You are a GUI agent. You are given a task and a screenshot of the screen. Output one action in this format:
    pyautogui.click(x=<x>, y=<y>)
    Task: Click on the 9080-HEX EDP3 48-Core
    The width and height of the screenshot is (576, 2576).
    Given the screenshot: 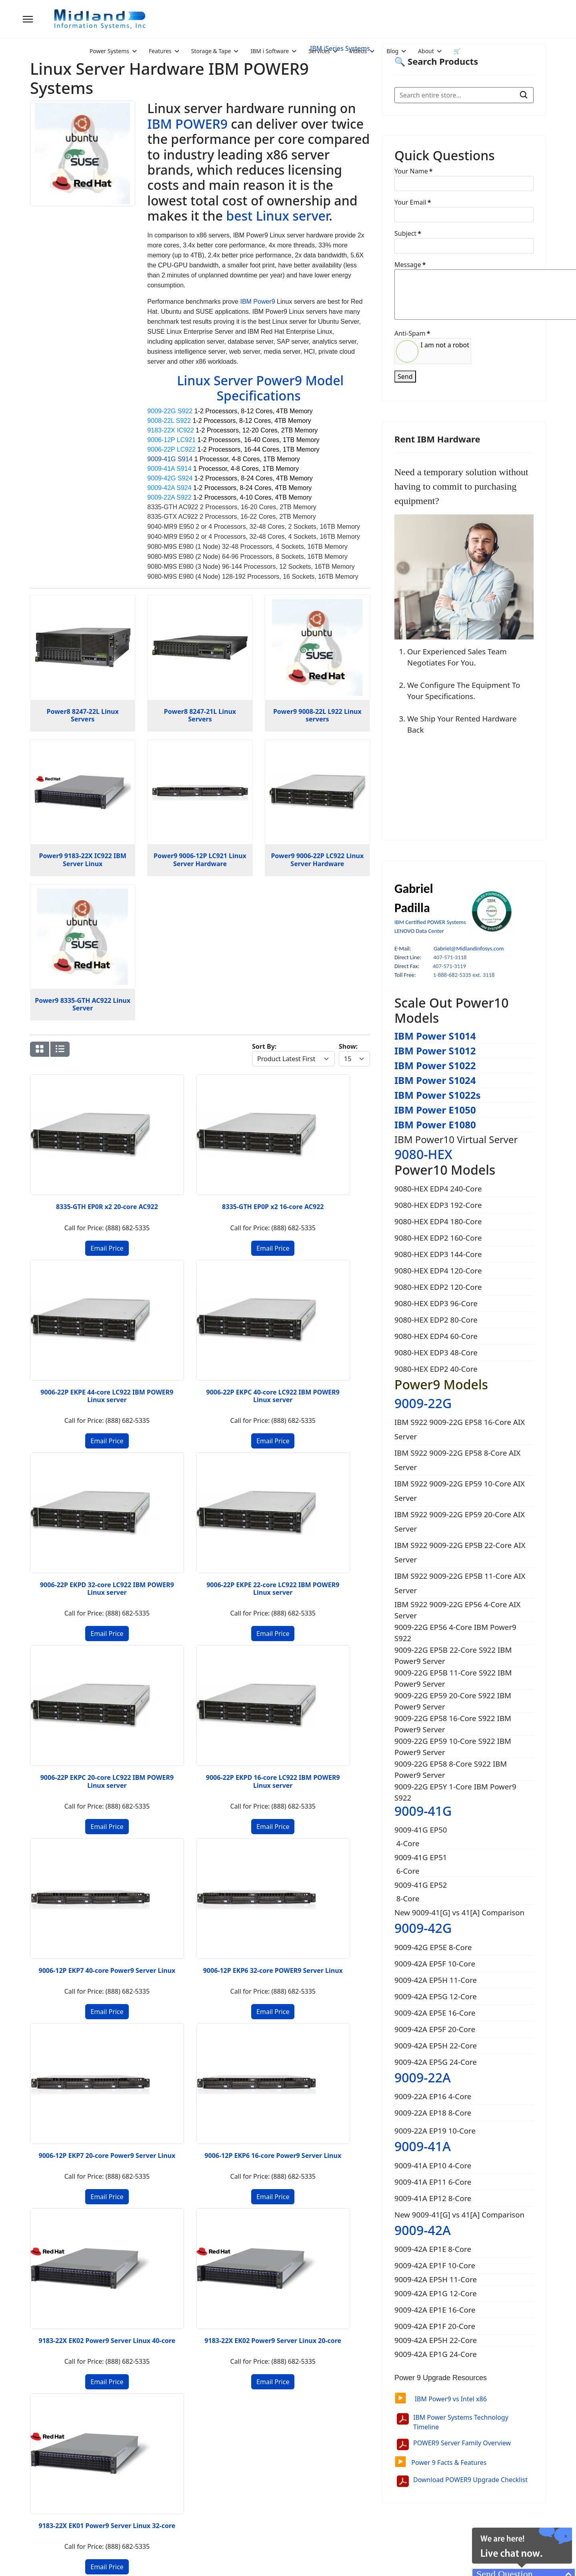 What is the action you would take?
    pyautogui.click(x=436, y=1352)
    